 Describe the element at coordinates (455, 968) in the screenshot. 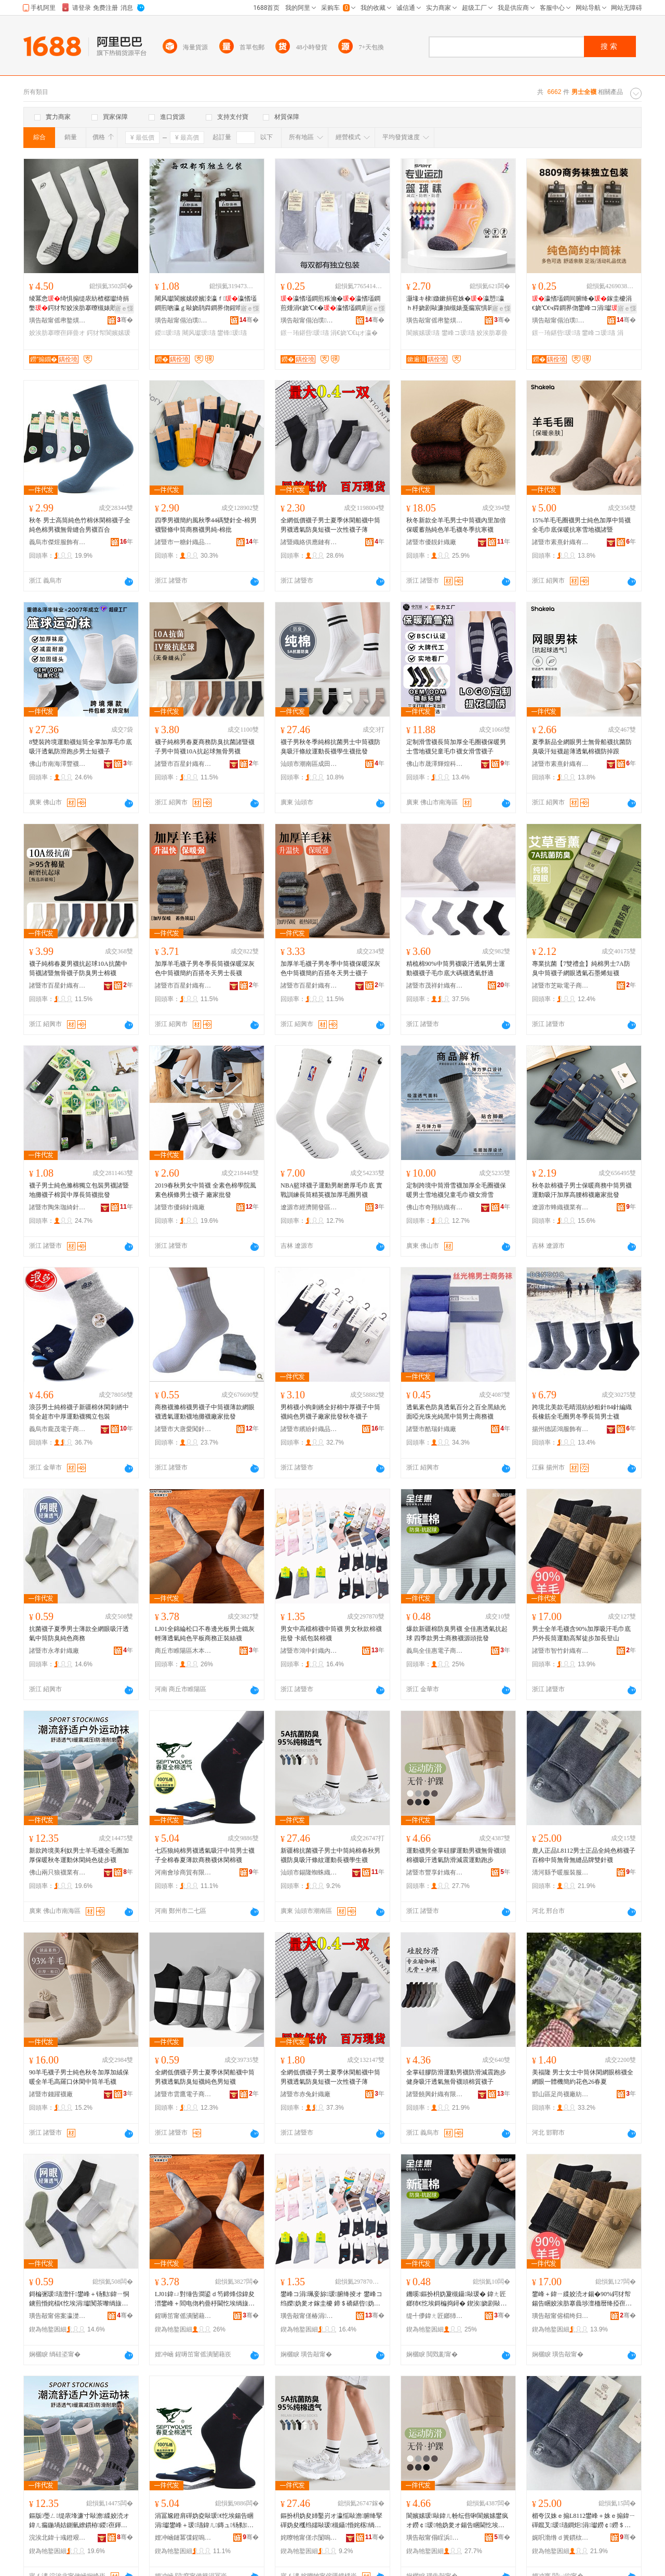

I see `精梳棉90%中筒男襪吸汗透氣男士運動襪襪子毛巾底大碼襪透氣舒適` at that location.